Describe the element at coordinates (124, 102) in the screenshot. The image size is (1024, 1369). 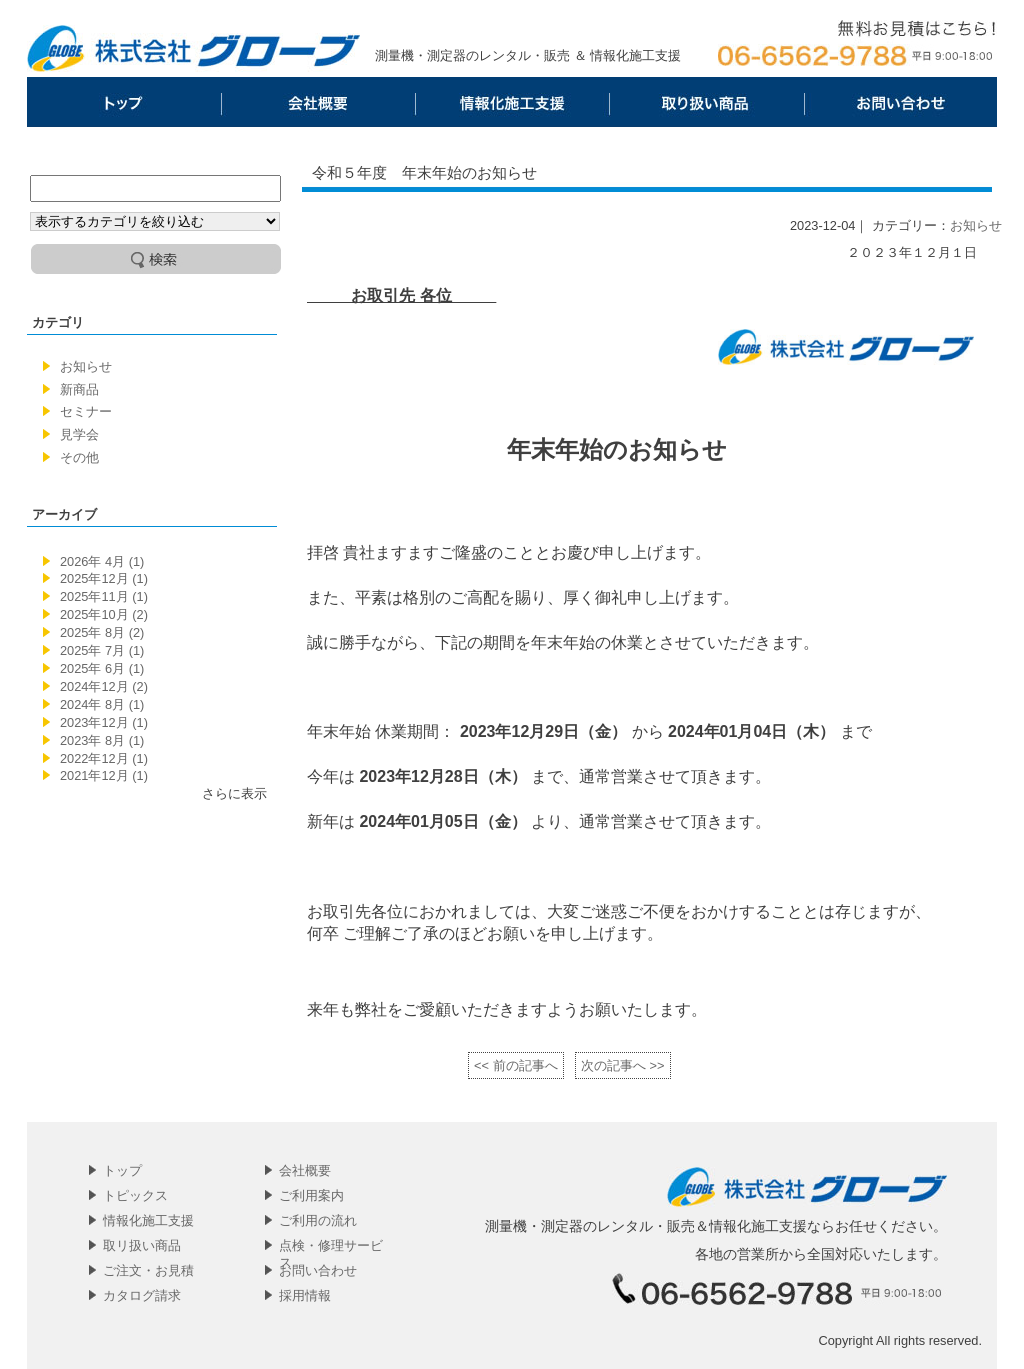
I see `トップ` at that location.